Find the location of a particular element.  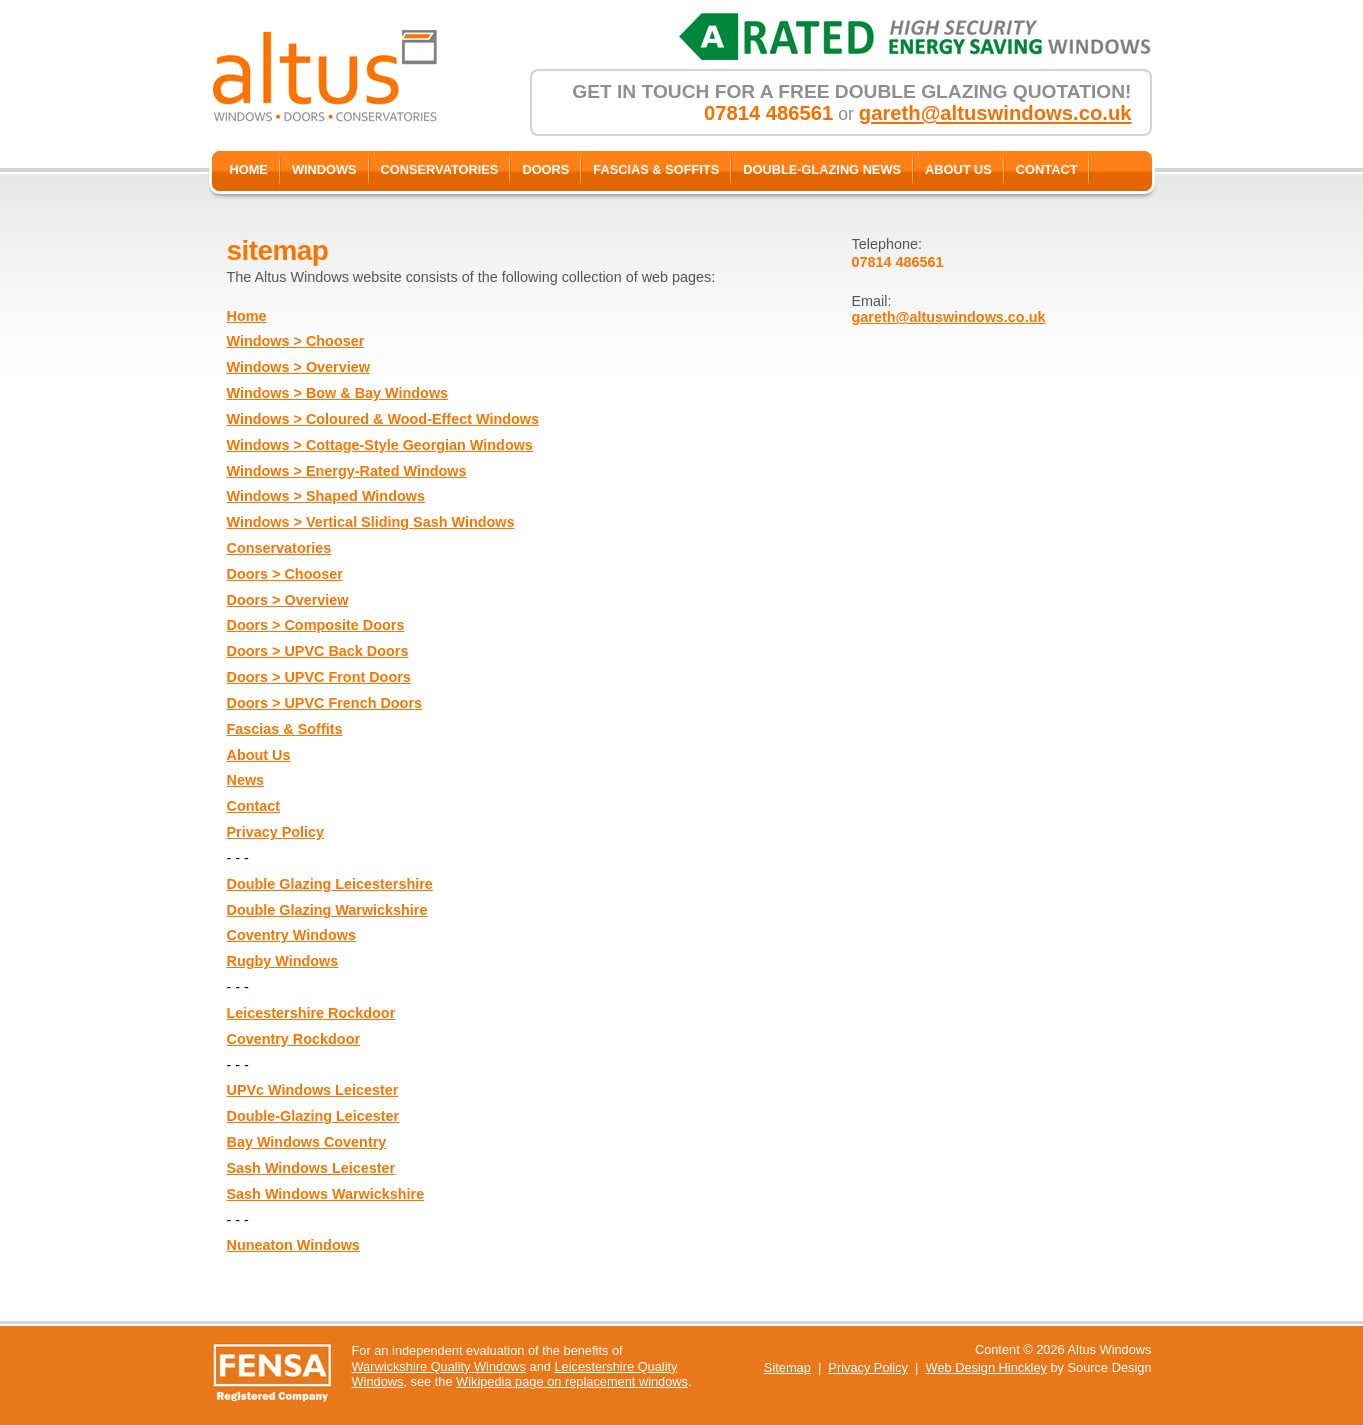

Wikipedia page on replacement windows is located at coordinates (572, 1381).